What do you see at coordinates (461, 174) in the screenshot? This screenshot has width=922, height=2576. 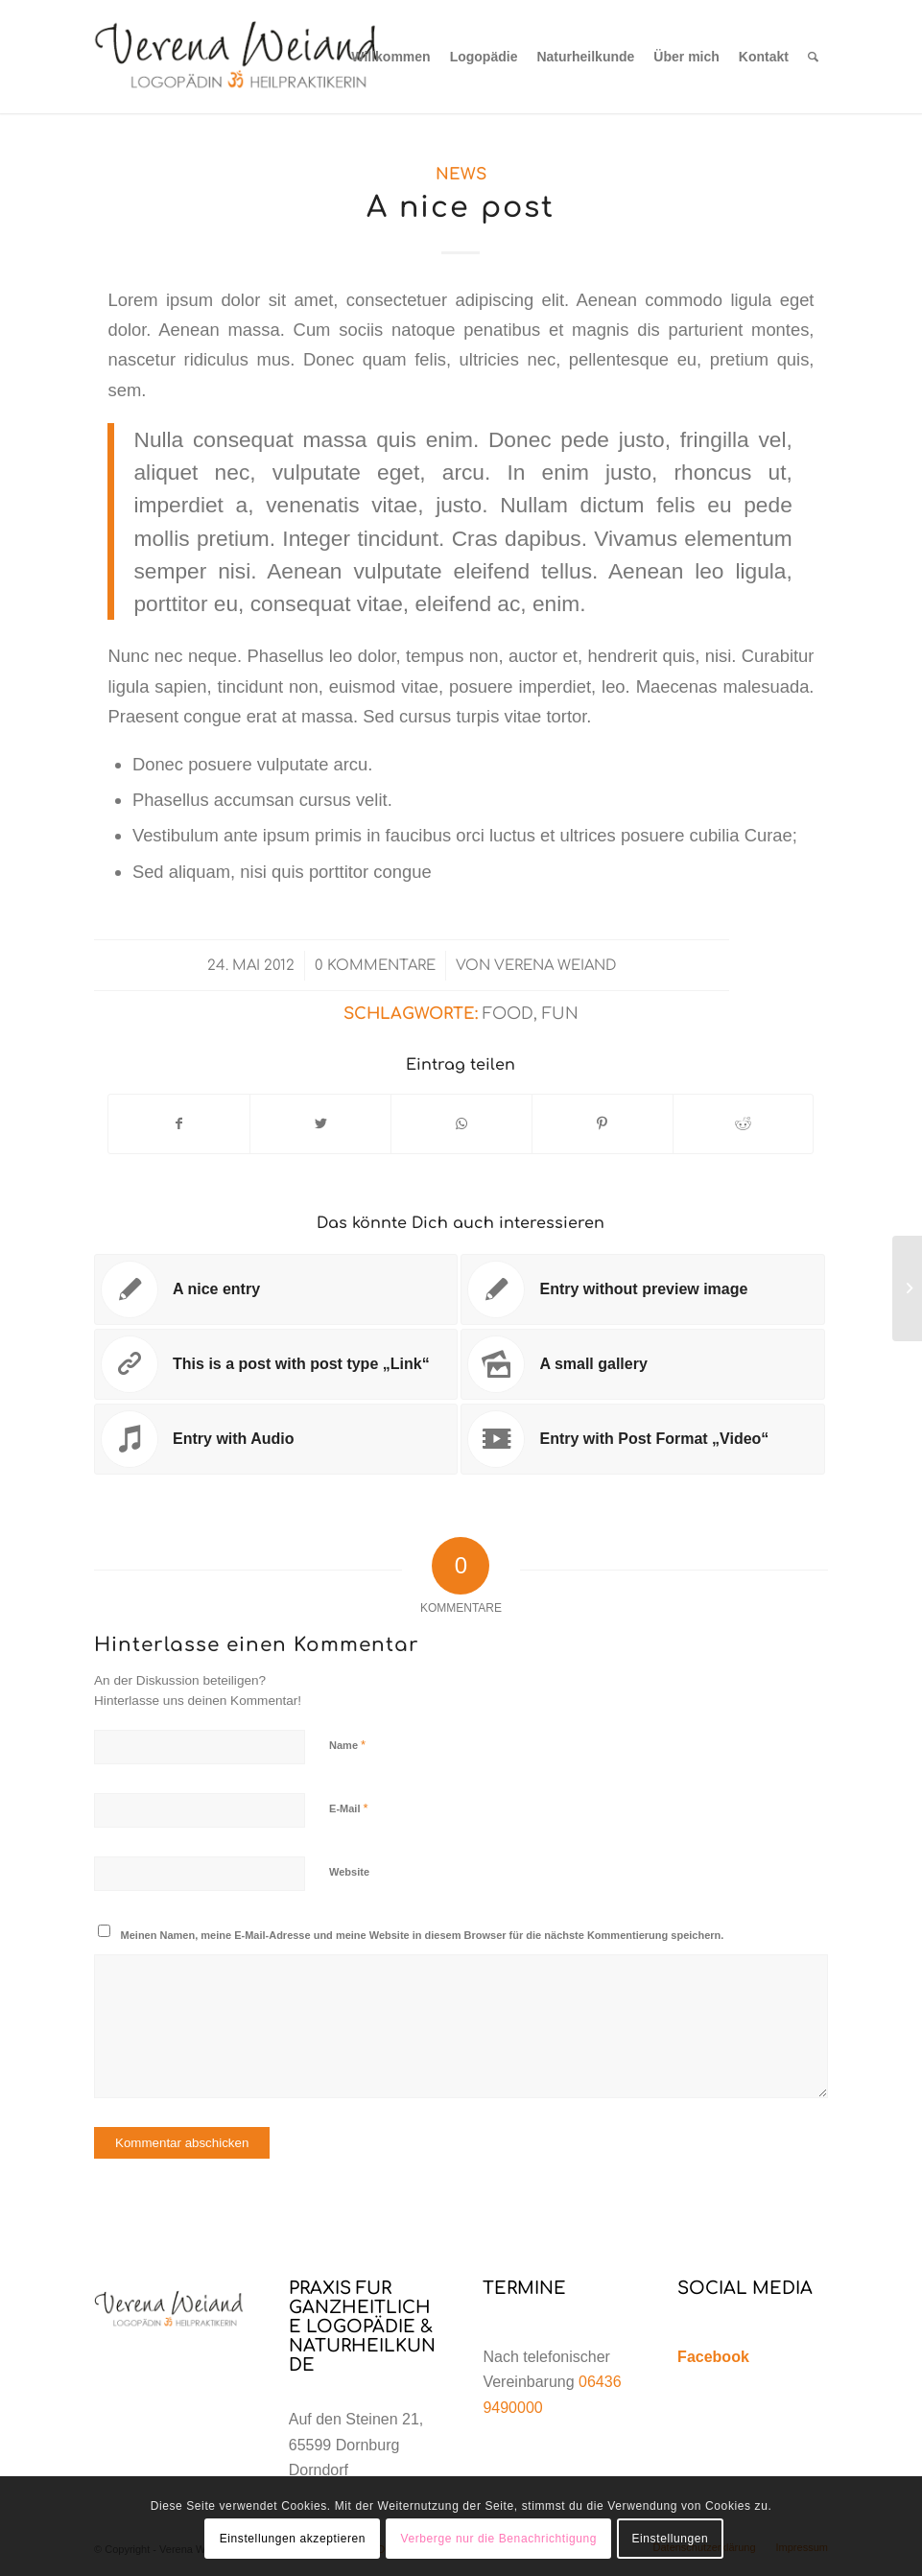 I see `News` at bounding box center [461, 174].